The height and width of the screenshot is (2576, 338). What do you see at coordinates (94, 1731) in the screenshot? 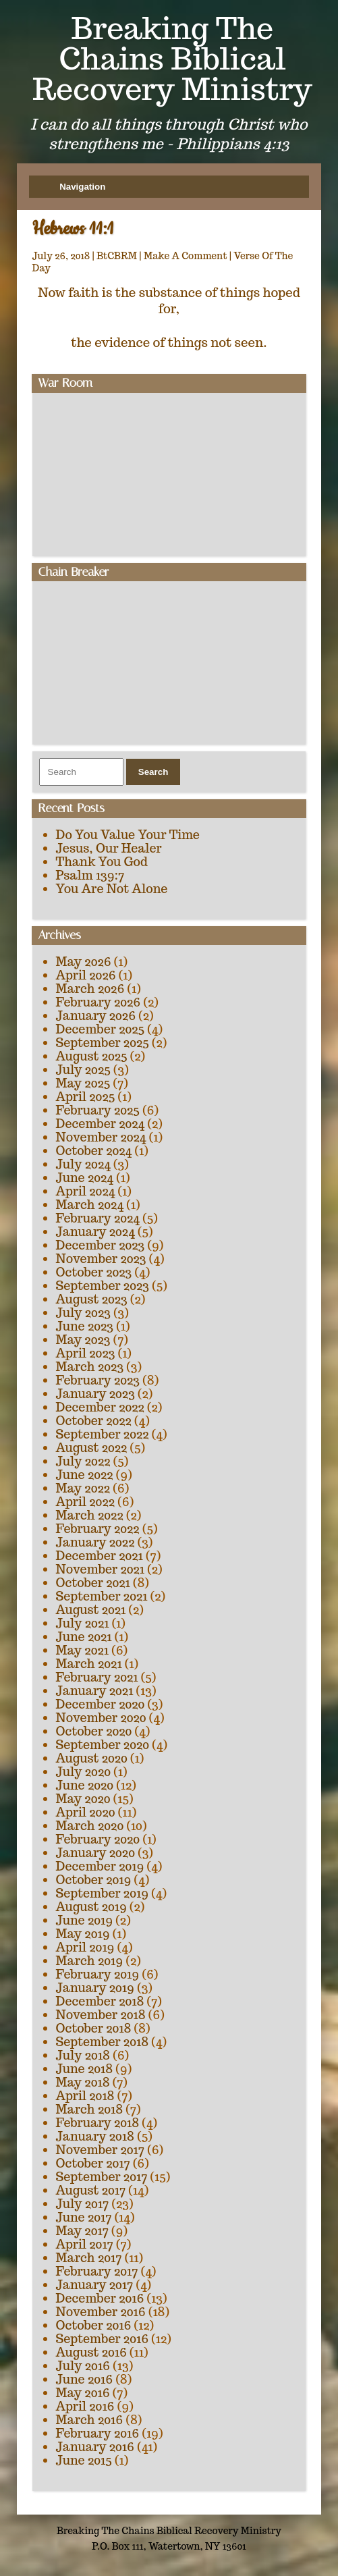
I see `October 2020` at bounding box center [94, 1731].